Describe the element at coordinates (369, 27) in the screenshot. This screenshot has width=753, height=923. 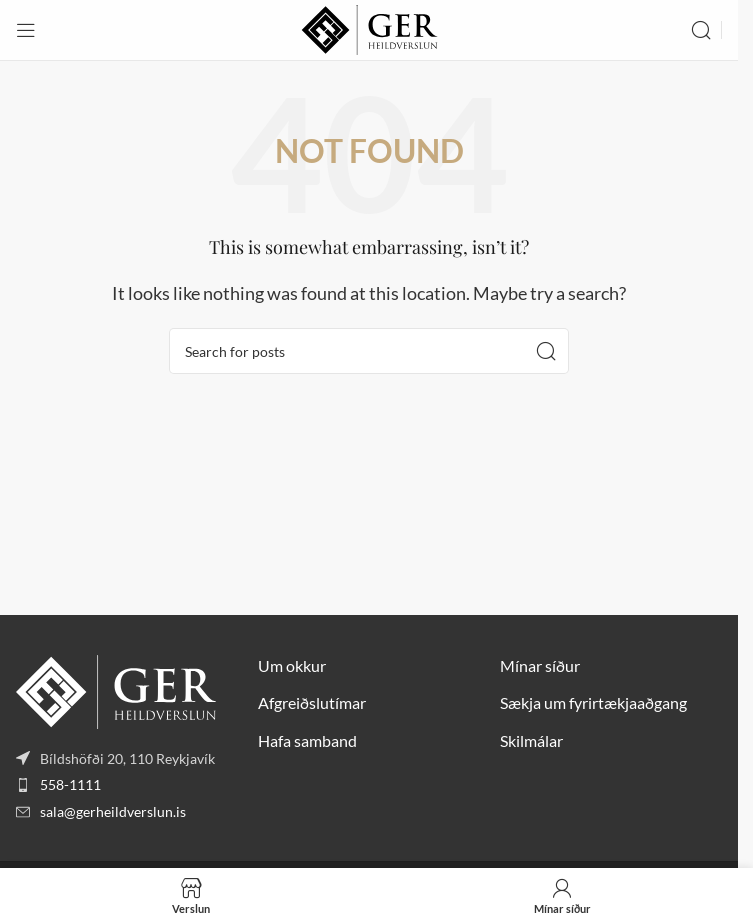
I see `[Site logo]` at that location.